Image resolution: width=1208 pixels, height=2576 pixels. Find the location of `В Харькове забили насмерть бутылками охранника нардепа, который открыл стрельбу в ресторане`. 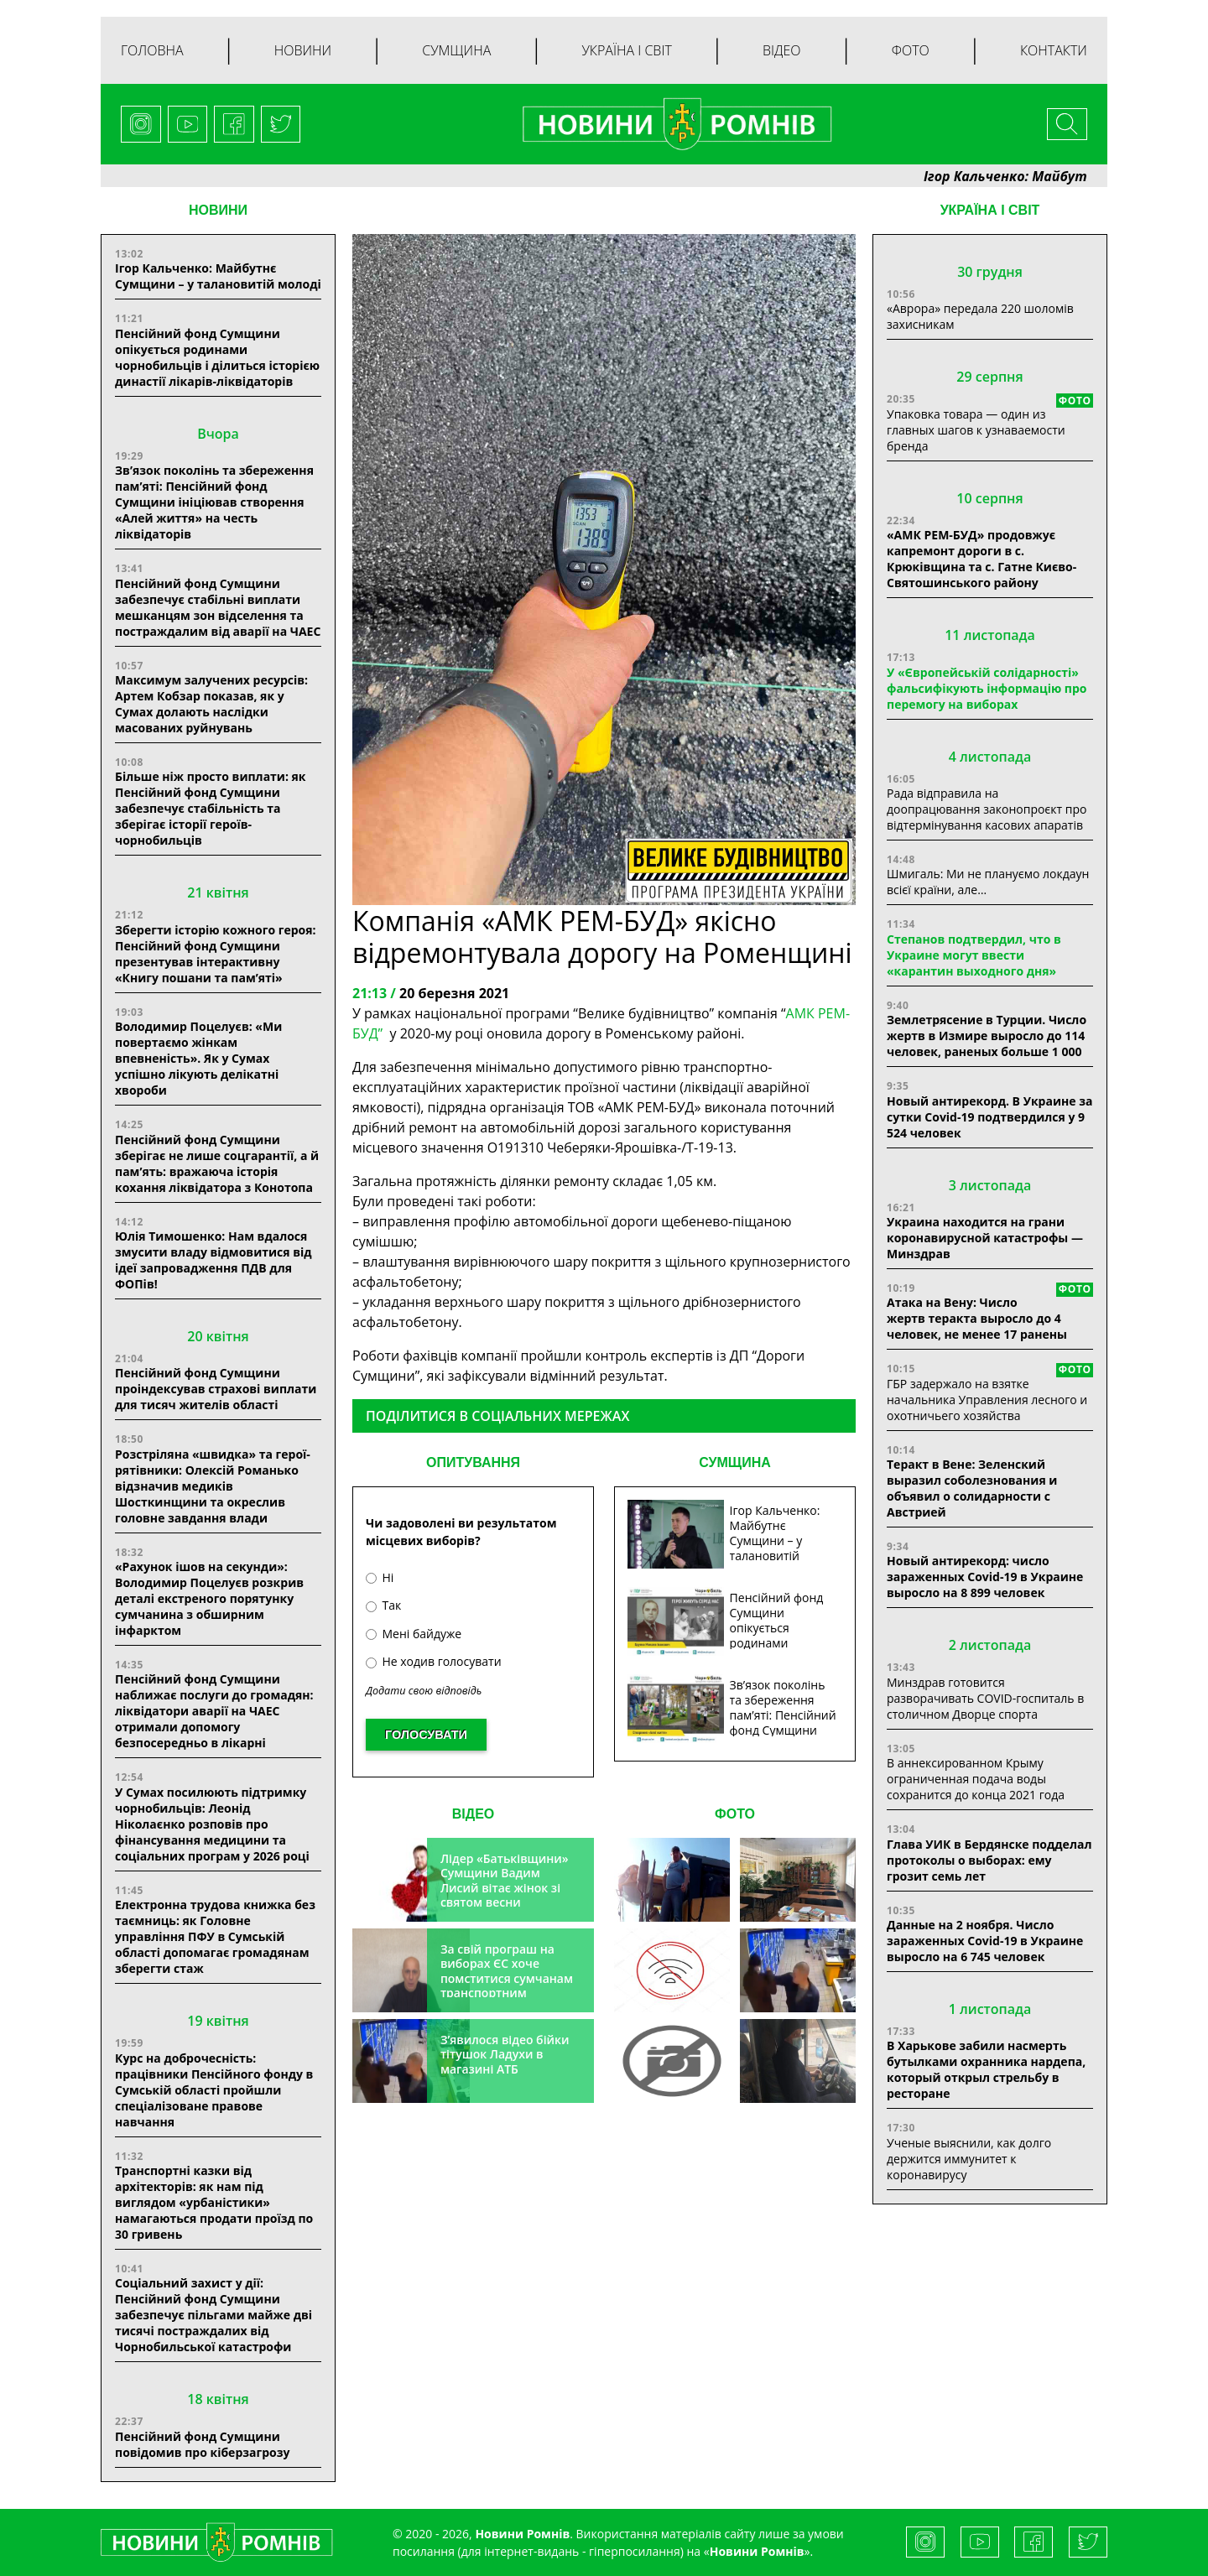

В Харькове забили насмерть бутылками охранника нардепа, который открыл стрельбу в ресторане is located at coordinates (986, 2069).